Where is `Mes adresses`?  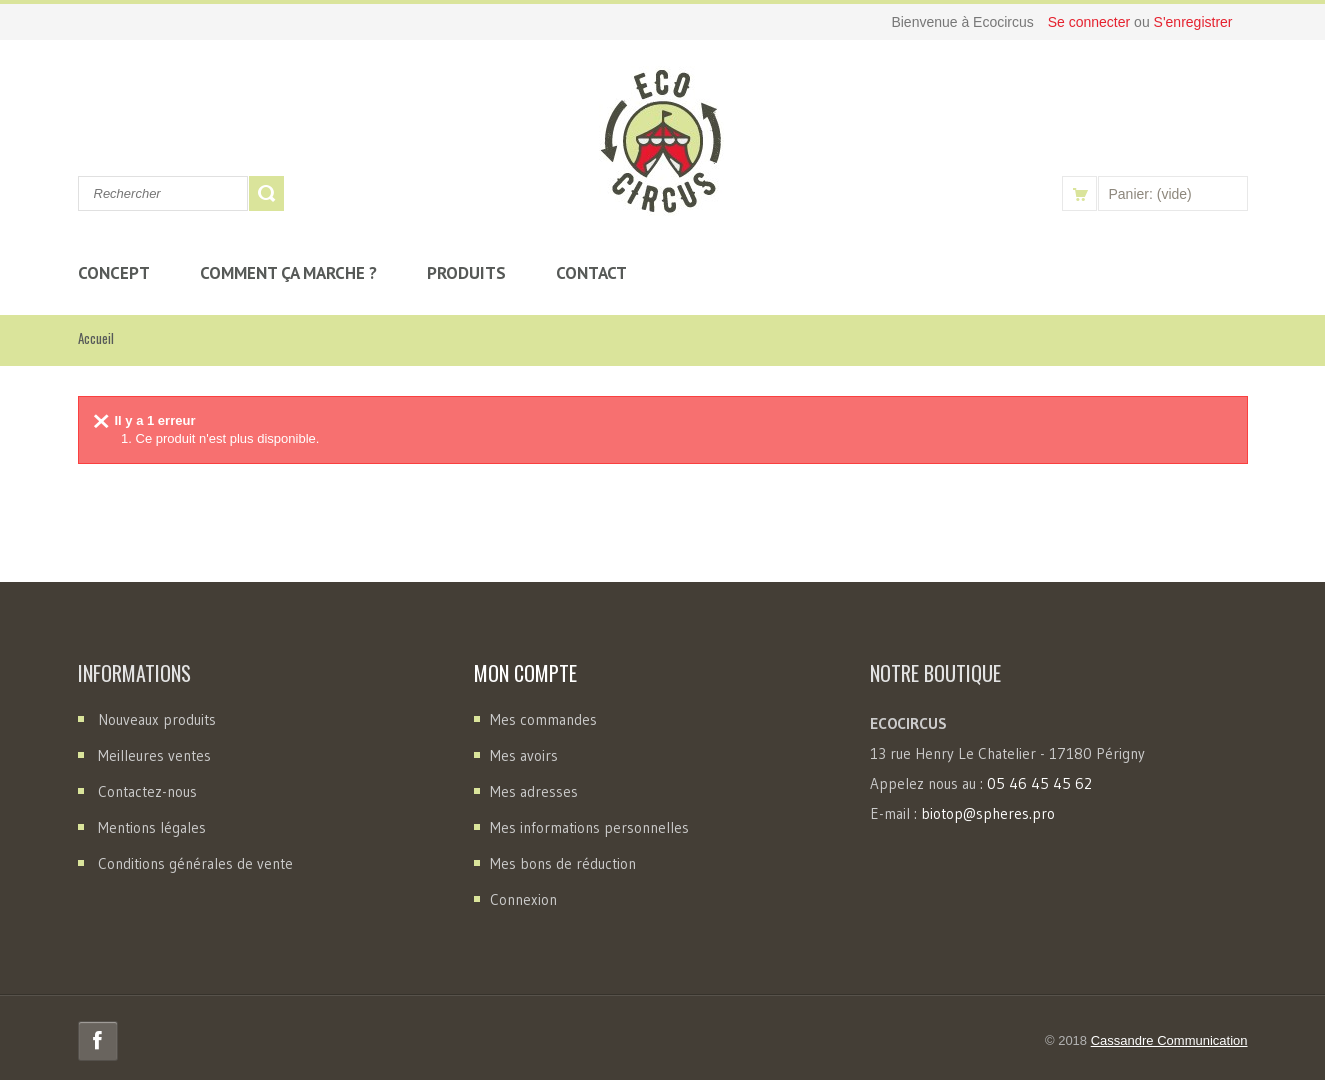
Mes adresses is located at coordinates (534, 791).